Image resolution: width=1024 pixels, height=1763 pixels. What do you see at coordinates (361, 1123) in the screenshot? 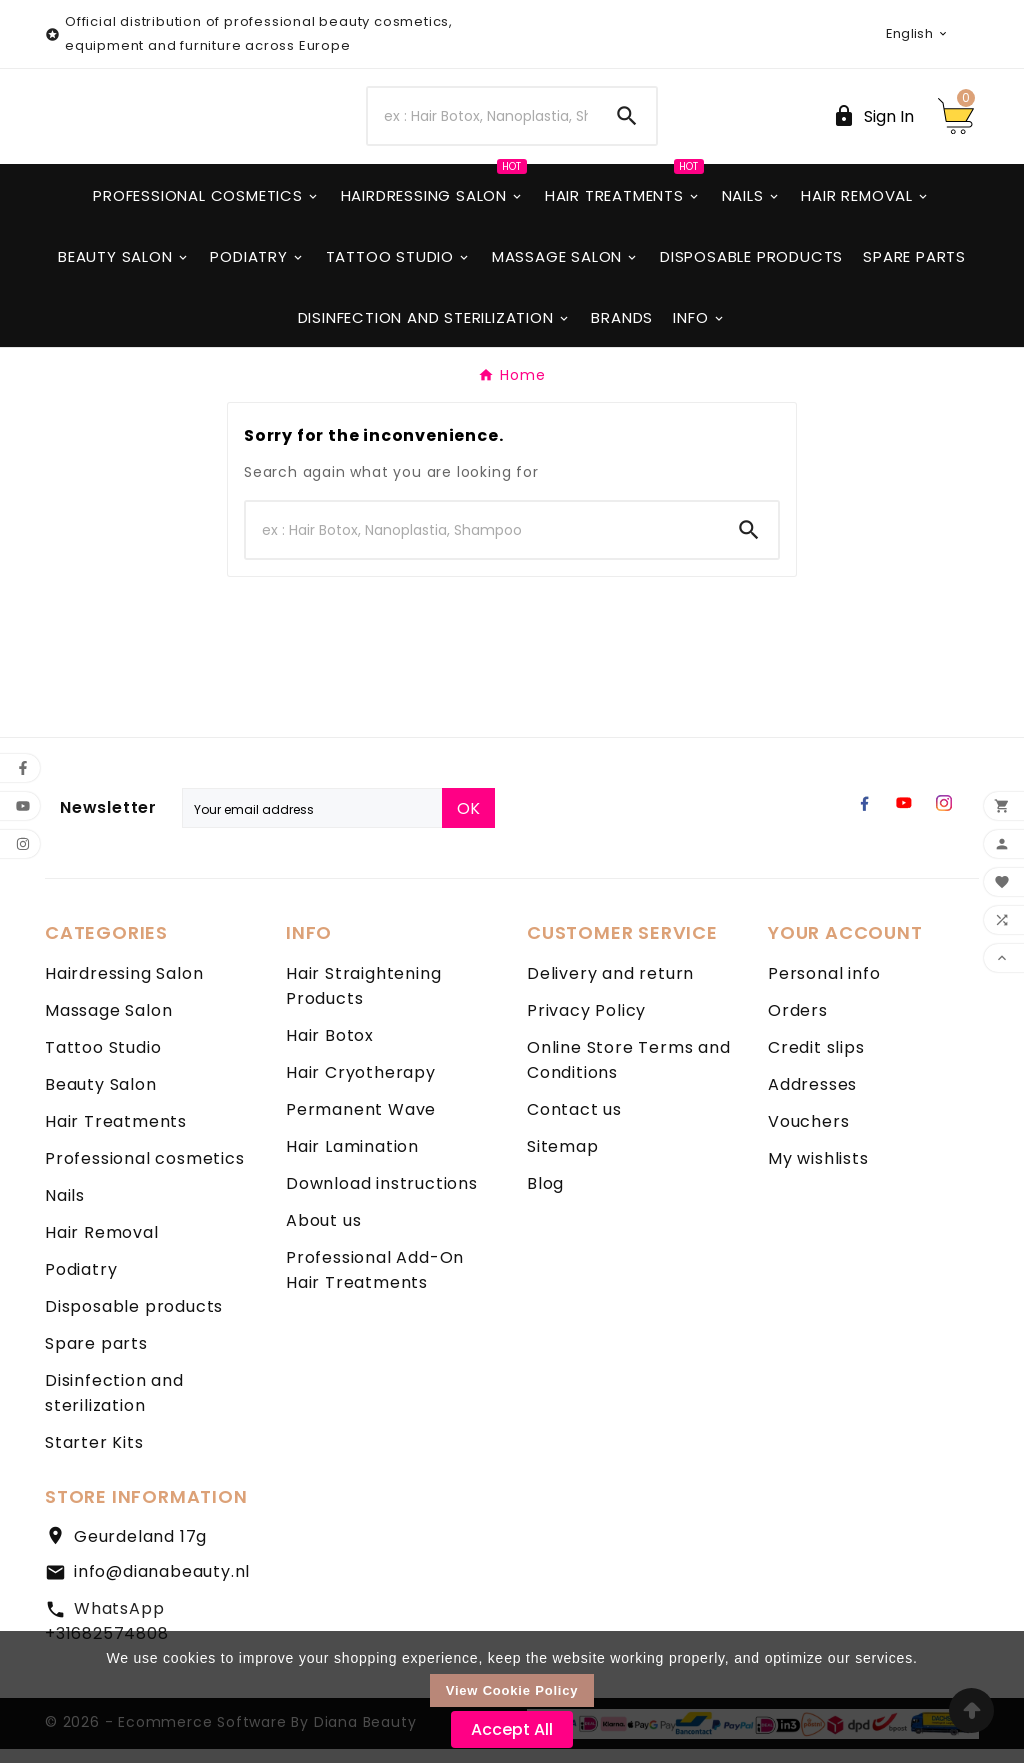
I see `Permanent Wave` at bounding box center [361, 1123].